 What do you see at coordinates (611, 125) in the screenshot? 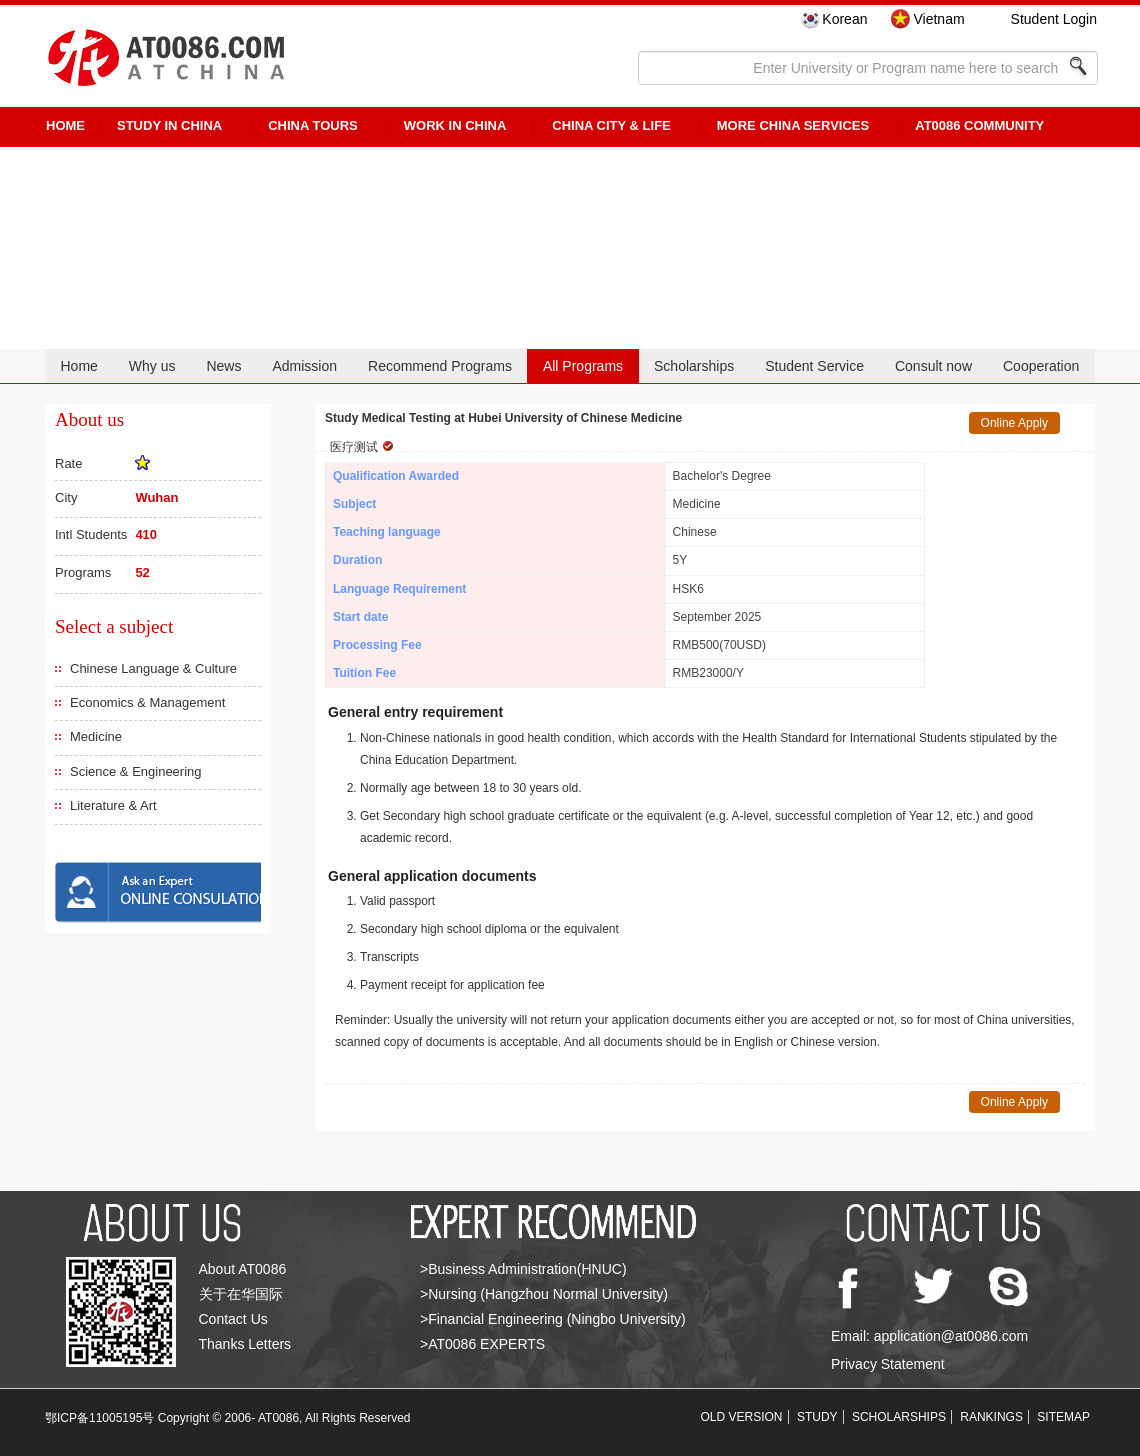
I see `China City & Life` at bounding box center [611, 125].